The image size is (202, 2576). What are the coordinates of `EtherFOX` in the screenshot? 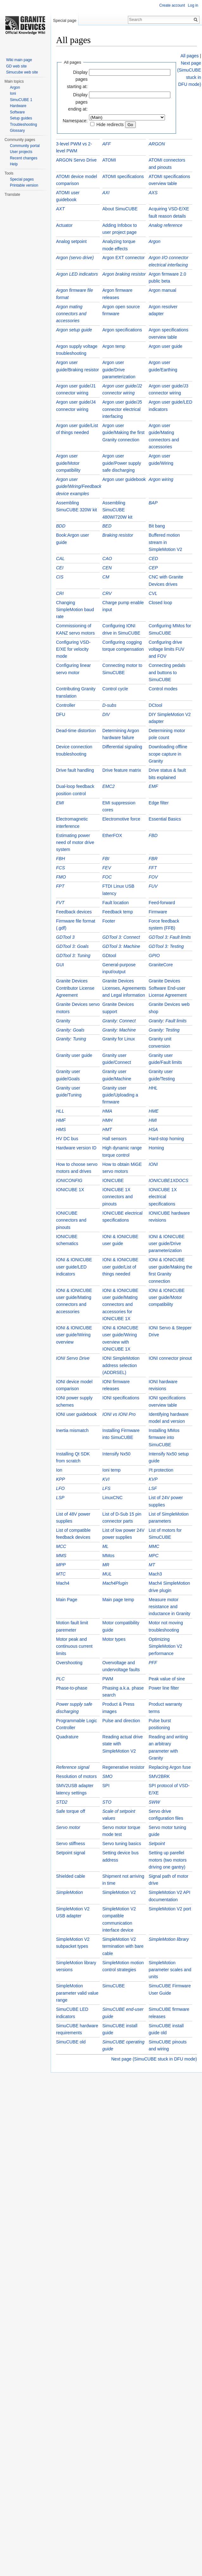 It's located at (112, 835).